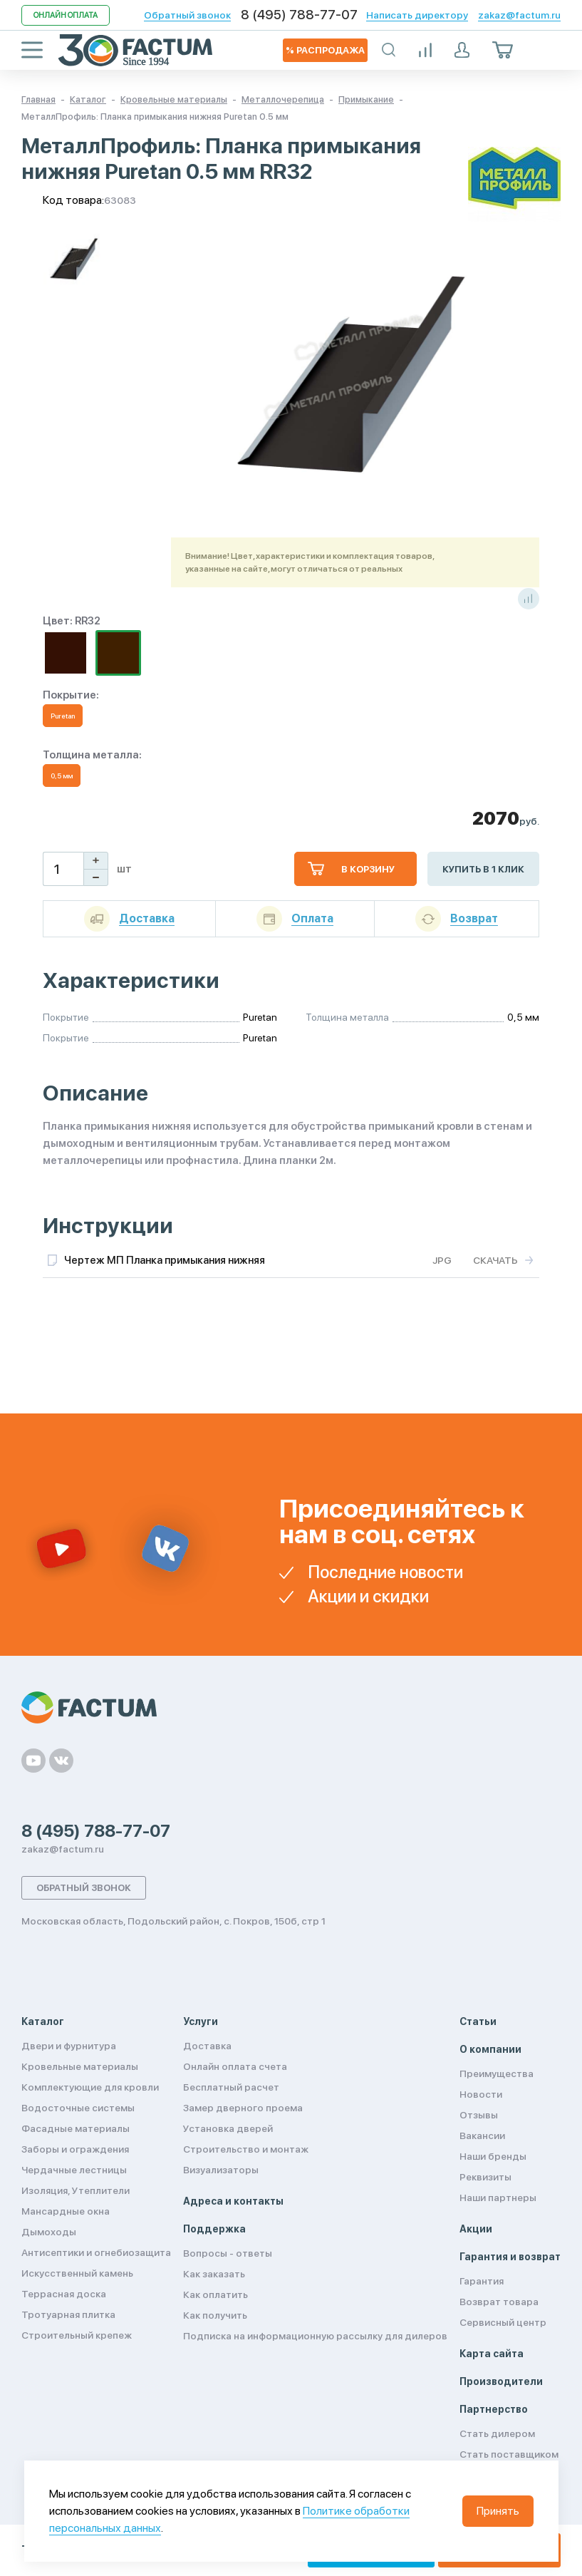  What do you see at coordinates (63, 2293) in the screenshot?
I see `Террасная доска` at bounding box center [63, 2293].